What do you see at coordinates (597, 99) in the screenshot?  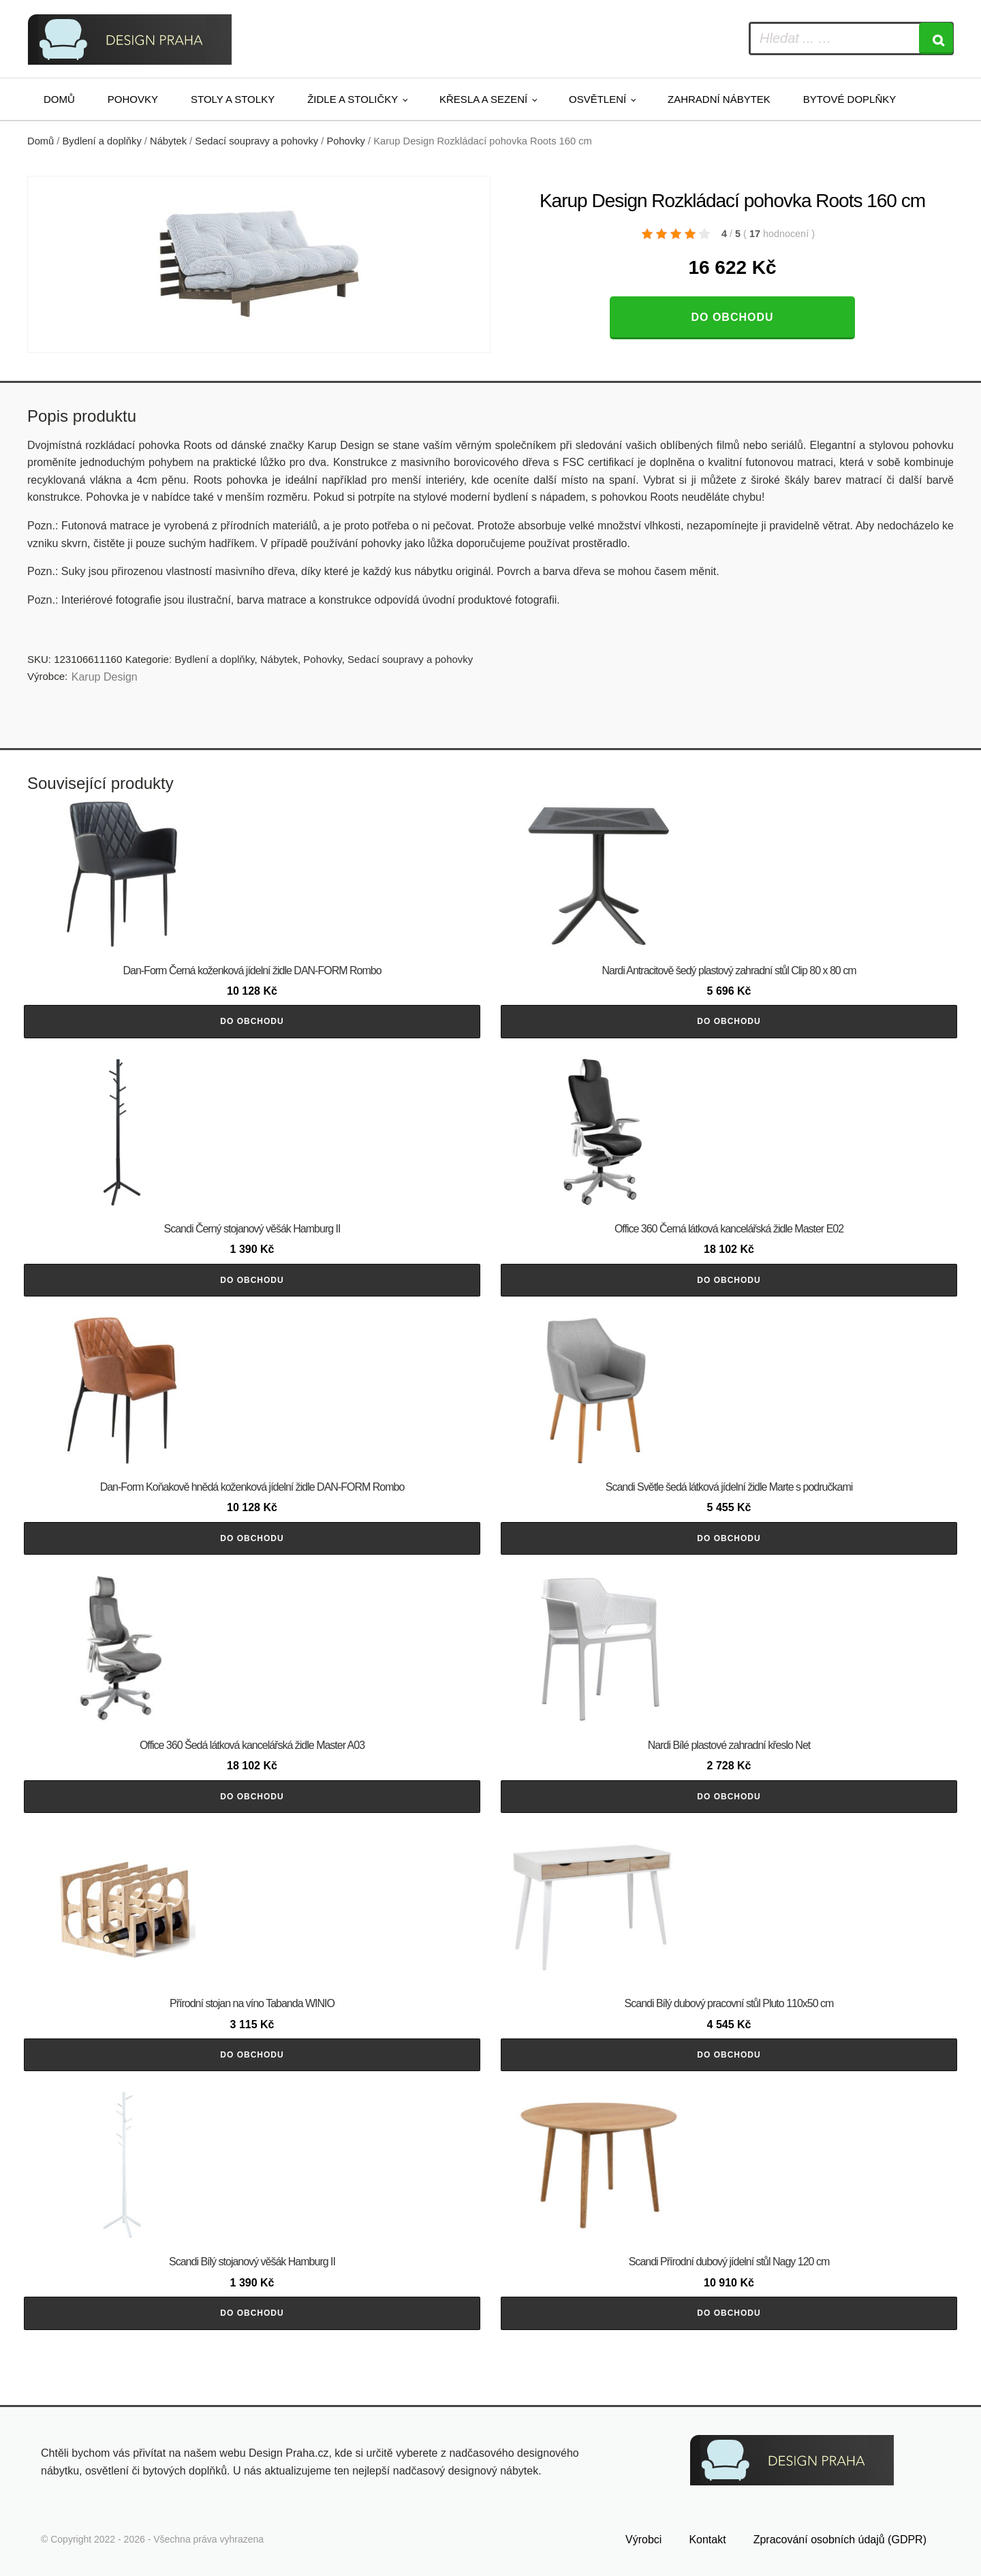 I see `Osvětlení` at bounding box center [597, 99].